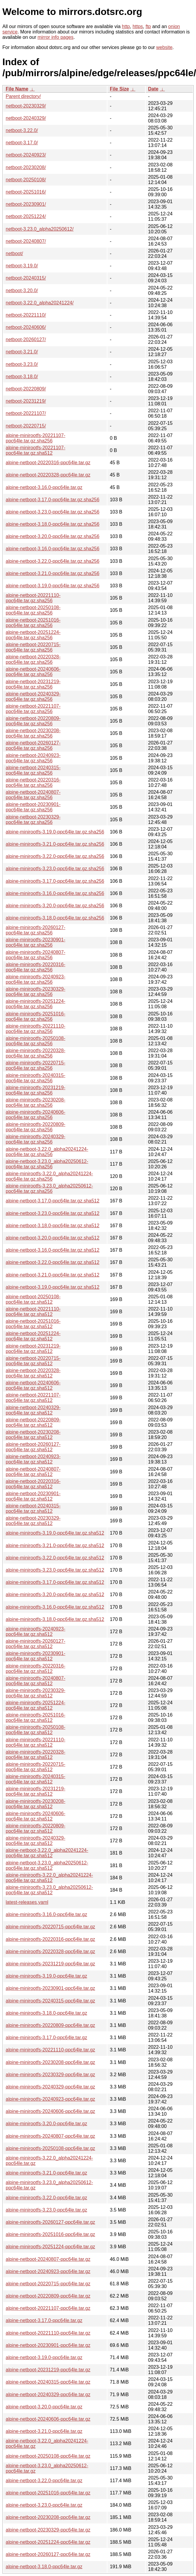 This screenshot has height=2576, width=196. Describe the element at coordinates (49, 1890) in the screenshot. I see `alpine-minirootfs-3.23.0_alpha20250612-ppc64le.tar.gz.sha512` at that location.